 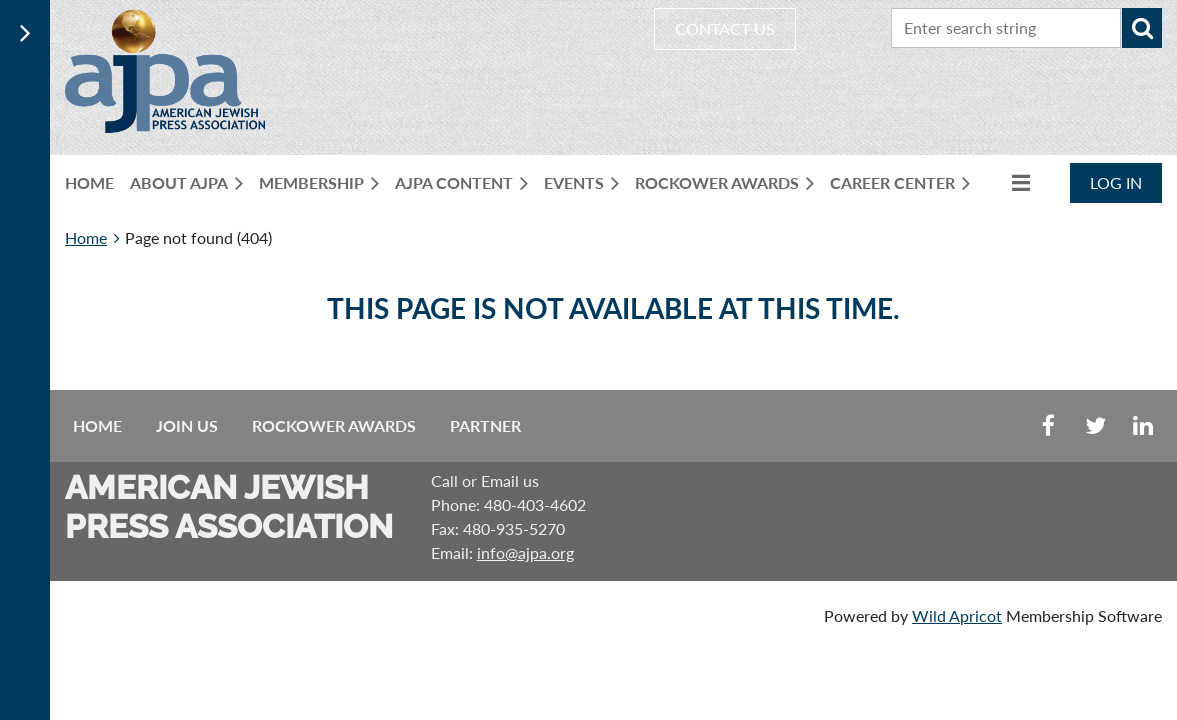 What do you see at coordinates (1116, 182) in the screenshot?
I see `Log in` at bounding box center [1116, 182].